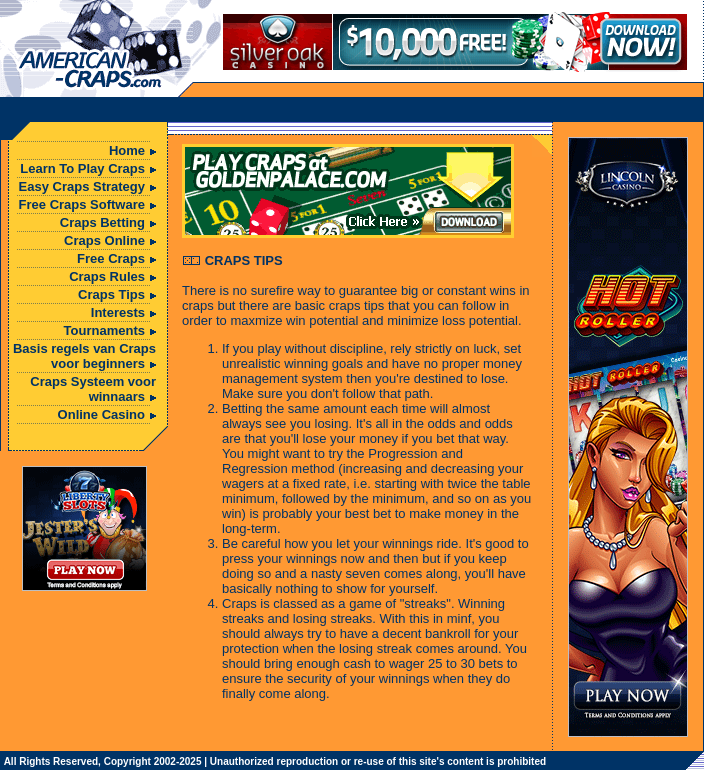 The height and width of the screenshot is (770, 704). Describe the element at coordinates (82, 186) in the screenshot. I see `Easy Craps Strategy` at that location.